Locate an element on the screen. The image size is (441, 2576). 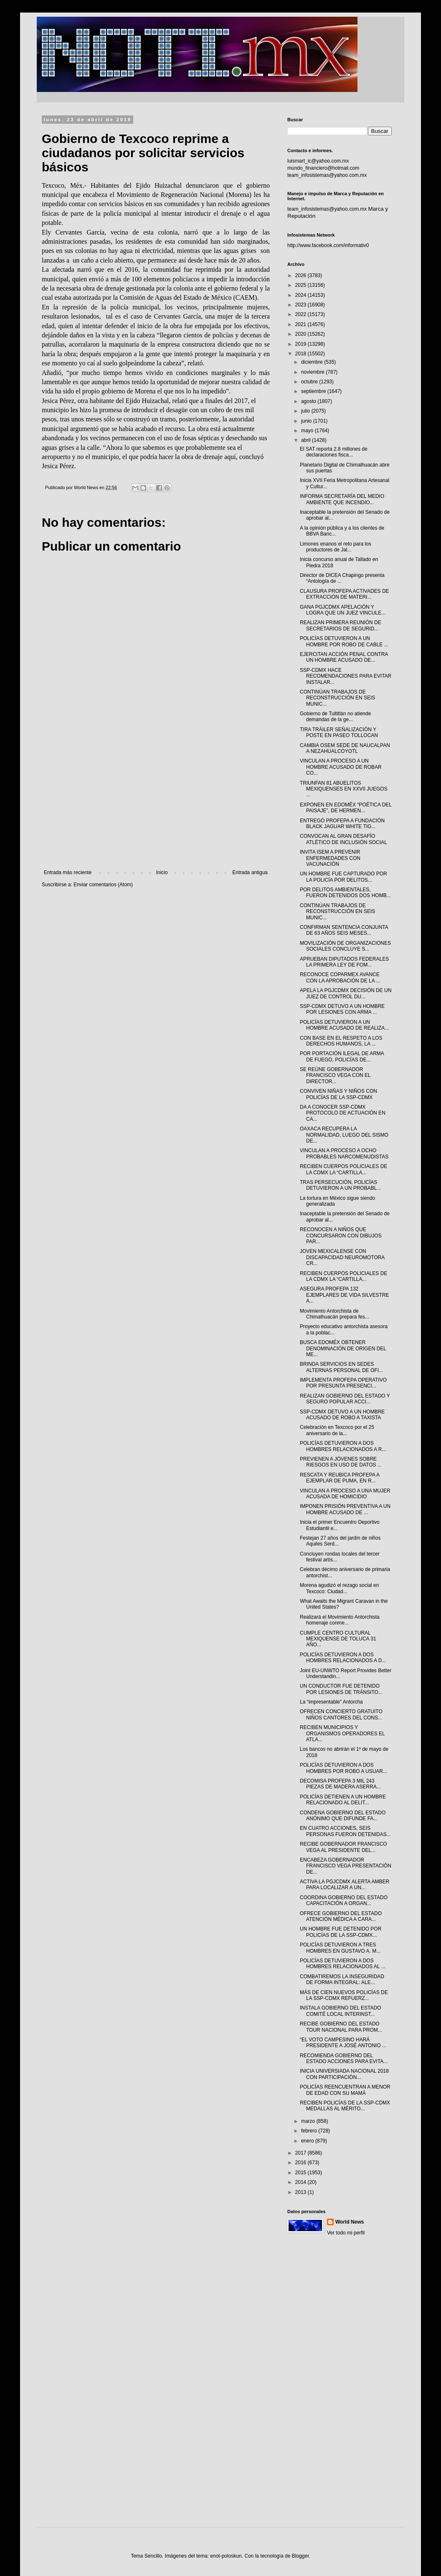
marzo is located at coordinates (309, 2121).